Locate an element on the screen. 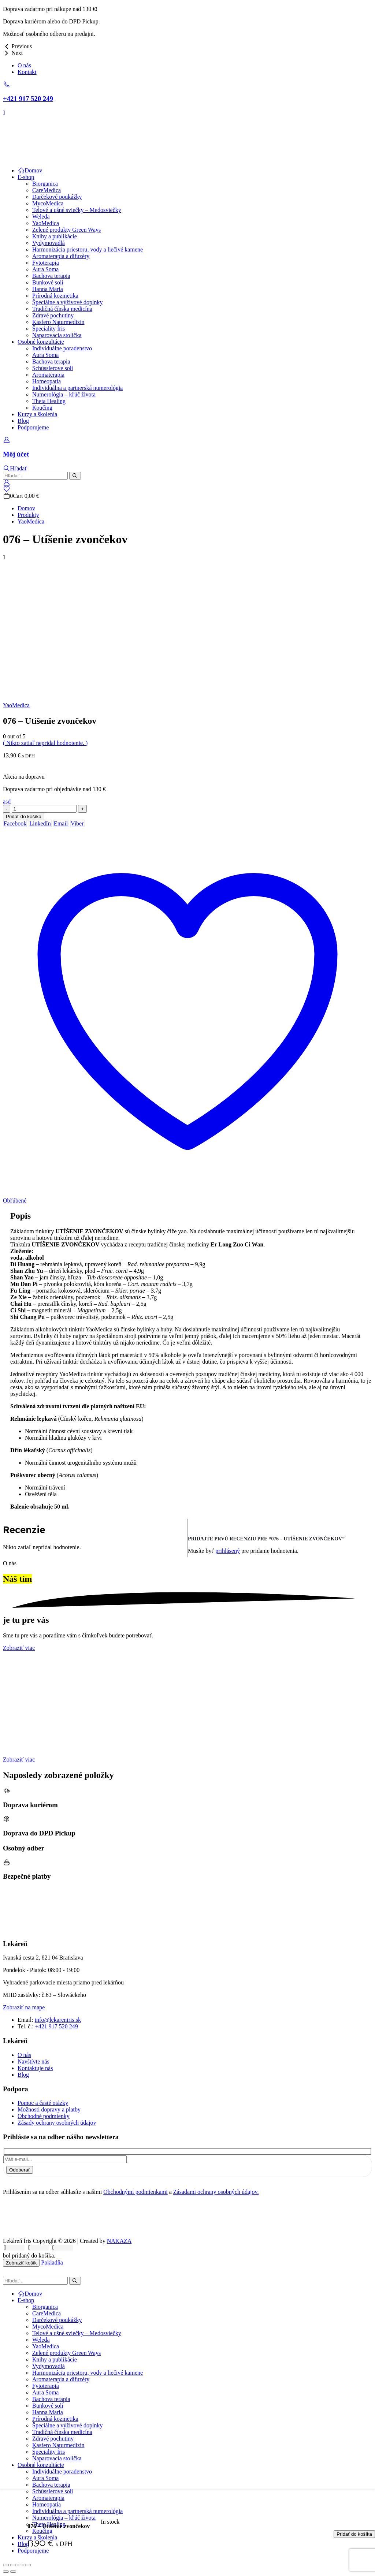  Zásadami ochrany osobných údajov. is located at coordinates (216, 2192).